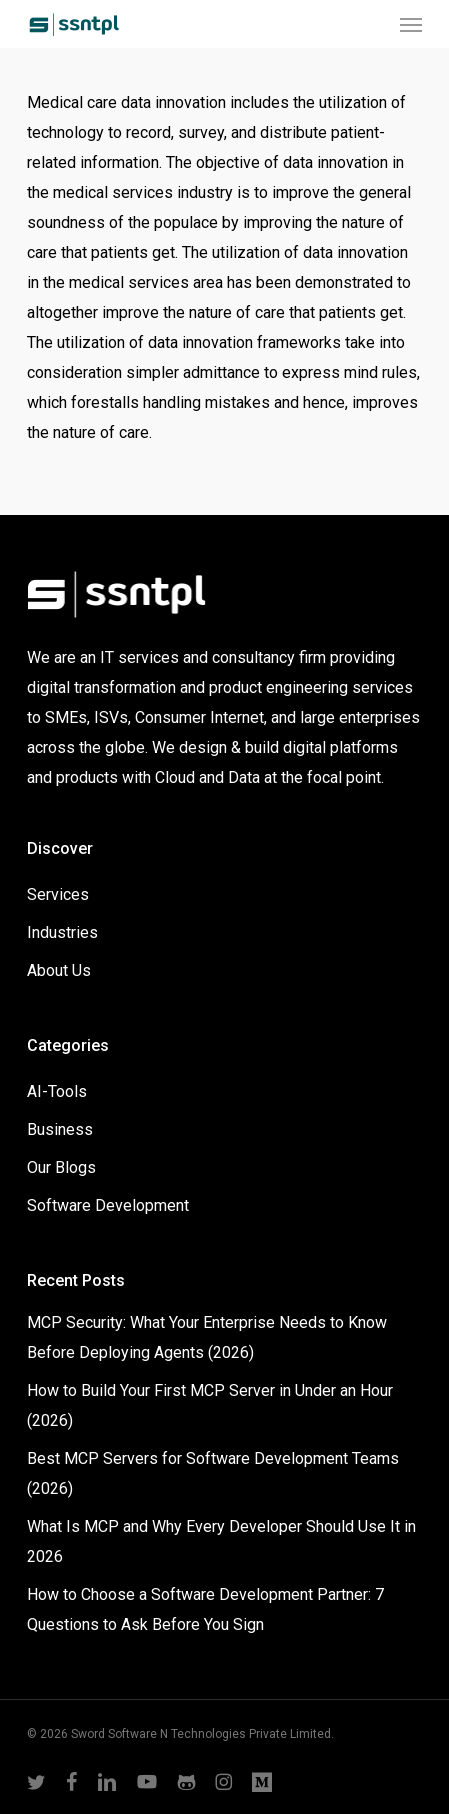 The image size is (449, 1814). What do you see at coordinates (411, 24) in the screenshot?
I see `[button]` at bounding box center [411, 24].